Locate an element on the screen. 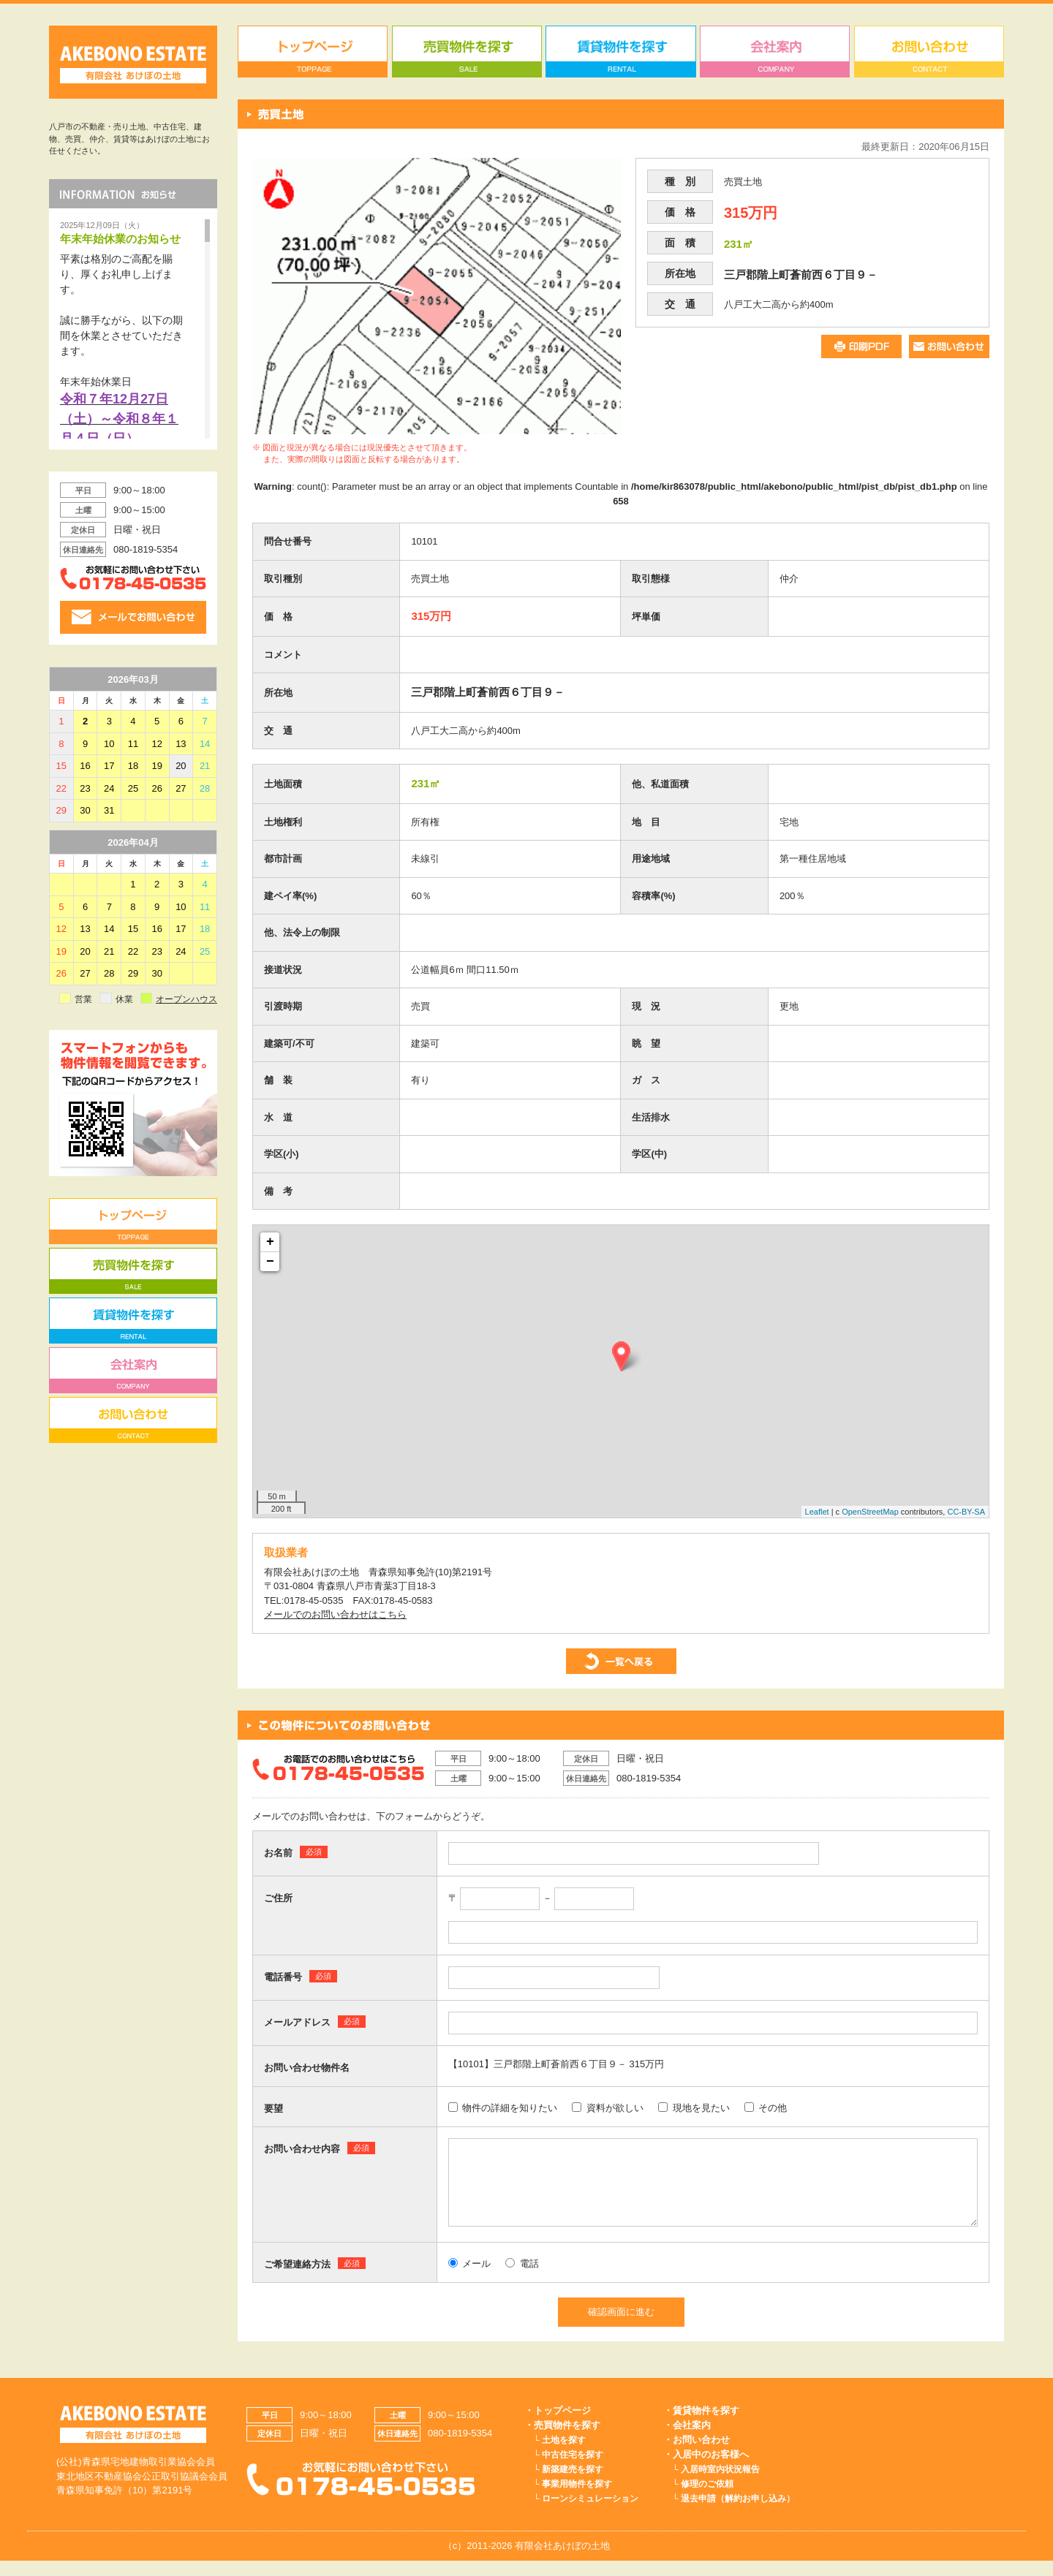 The height and width of the screenshot is (2576, 1053). OpenStreetMap is located at coordinates (870, 1511).